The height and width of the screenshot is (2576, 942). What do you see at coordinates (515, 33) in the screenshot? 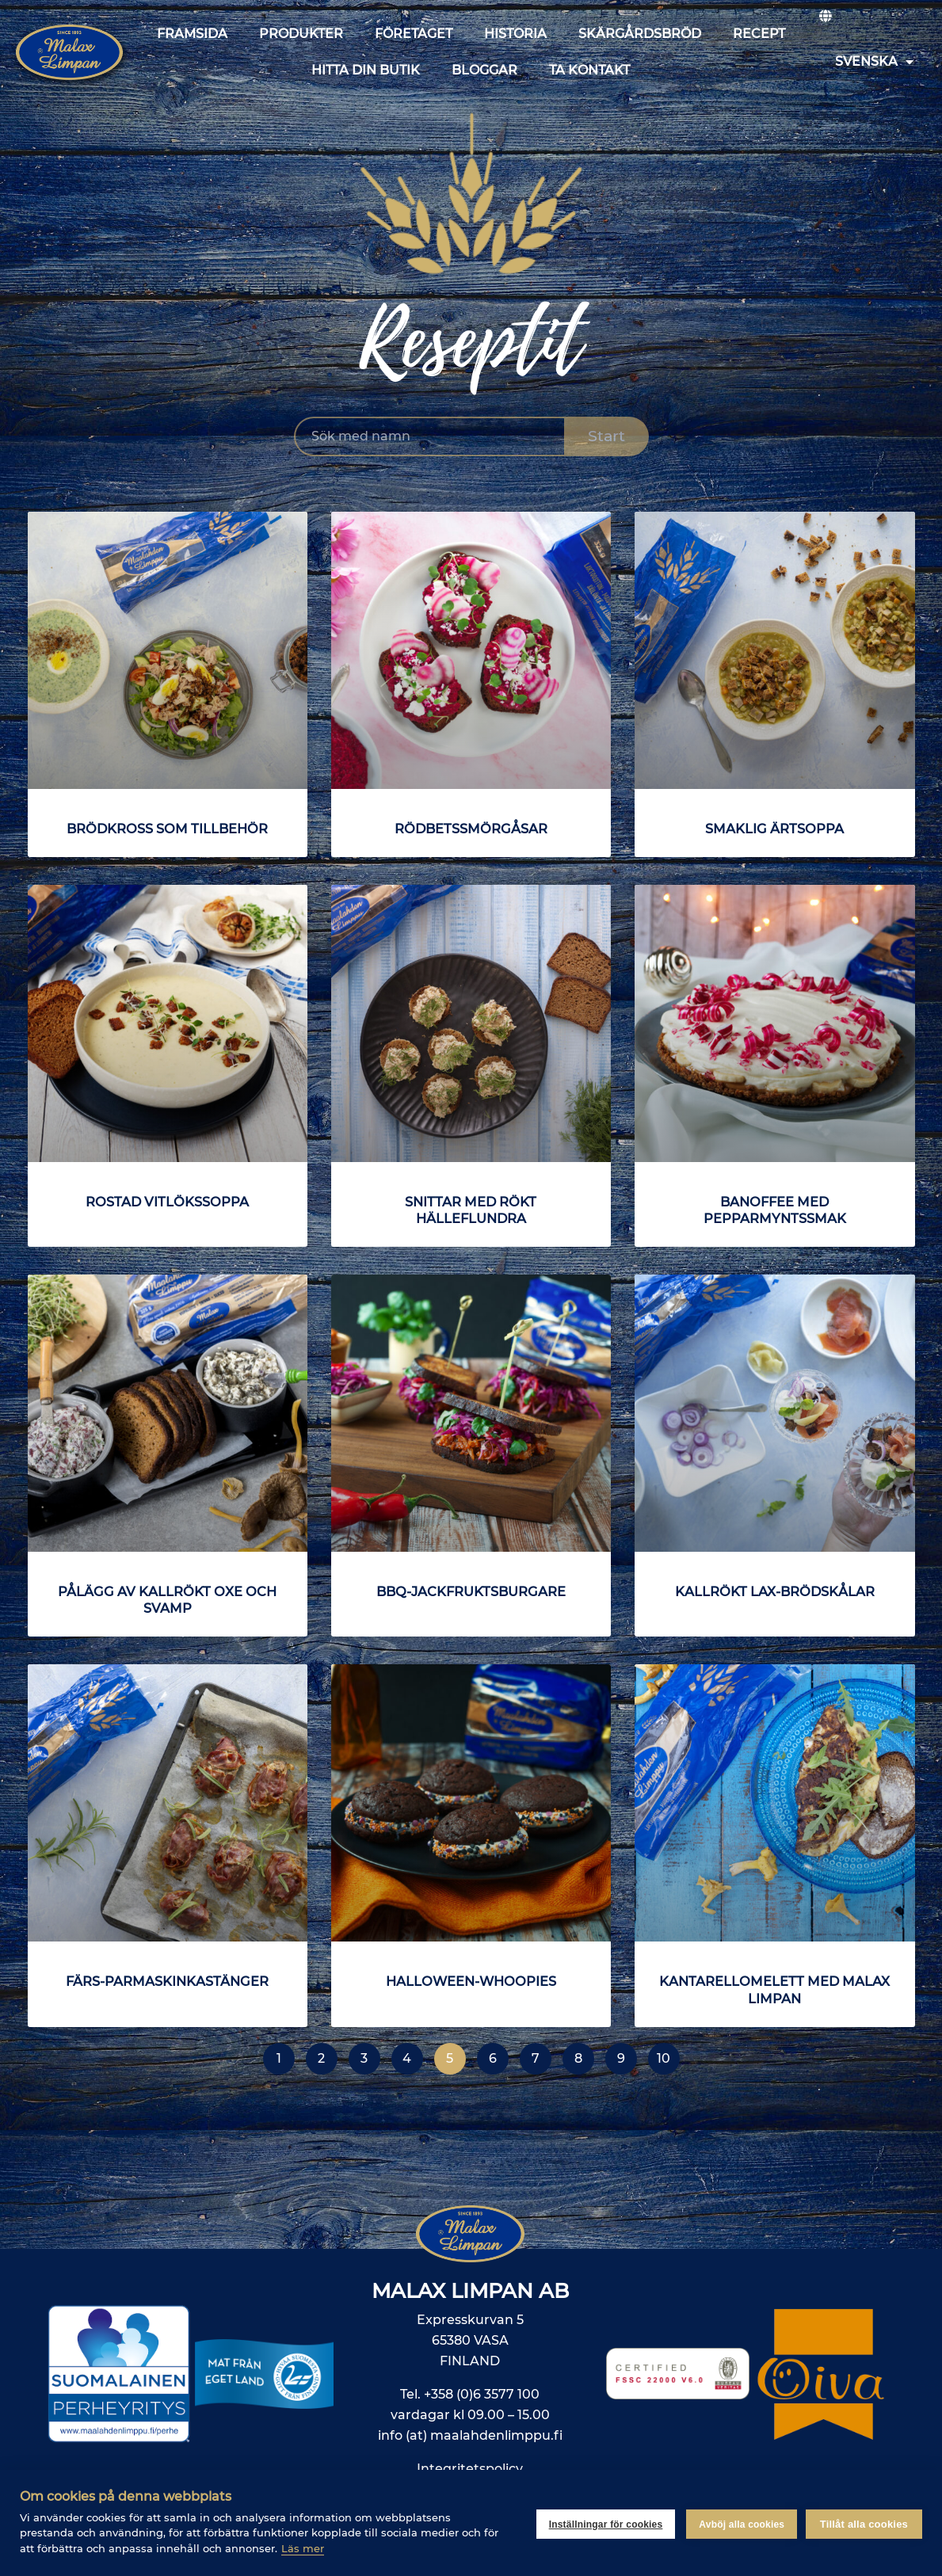
I see `Historia` at bounding box center [515, 33].